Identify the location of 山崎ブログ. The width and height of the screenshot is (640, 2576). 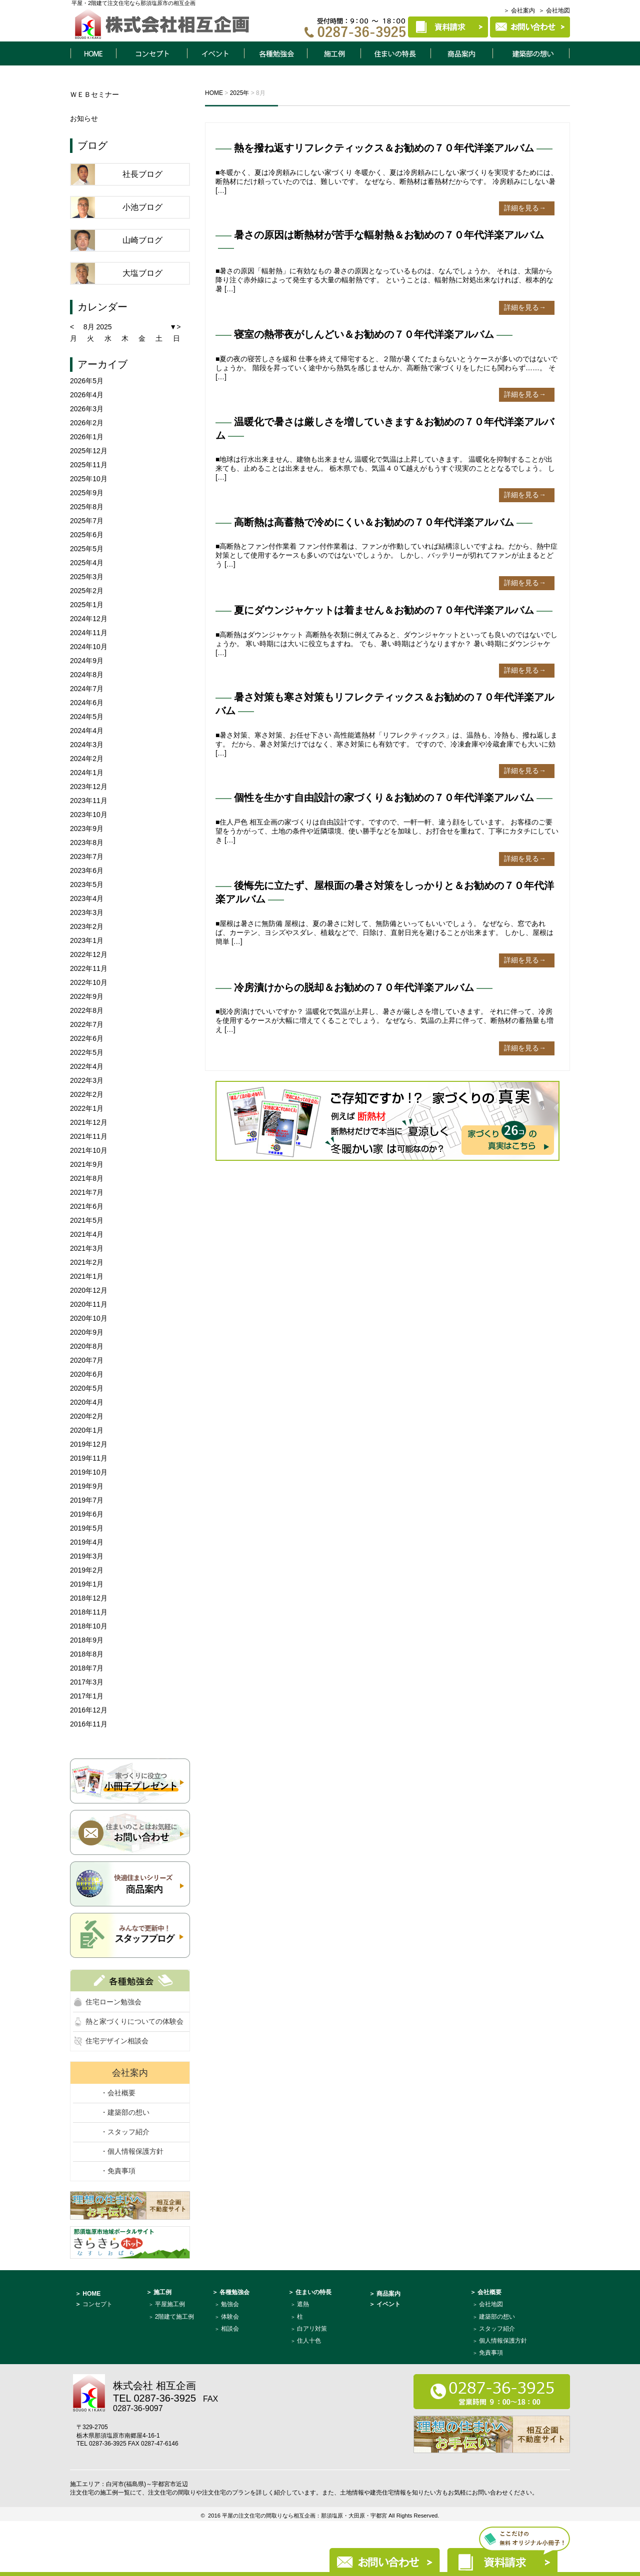
(142, 240).